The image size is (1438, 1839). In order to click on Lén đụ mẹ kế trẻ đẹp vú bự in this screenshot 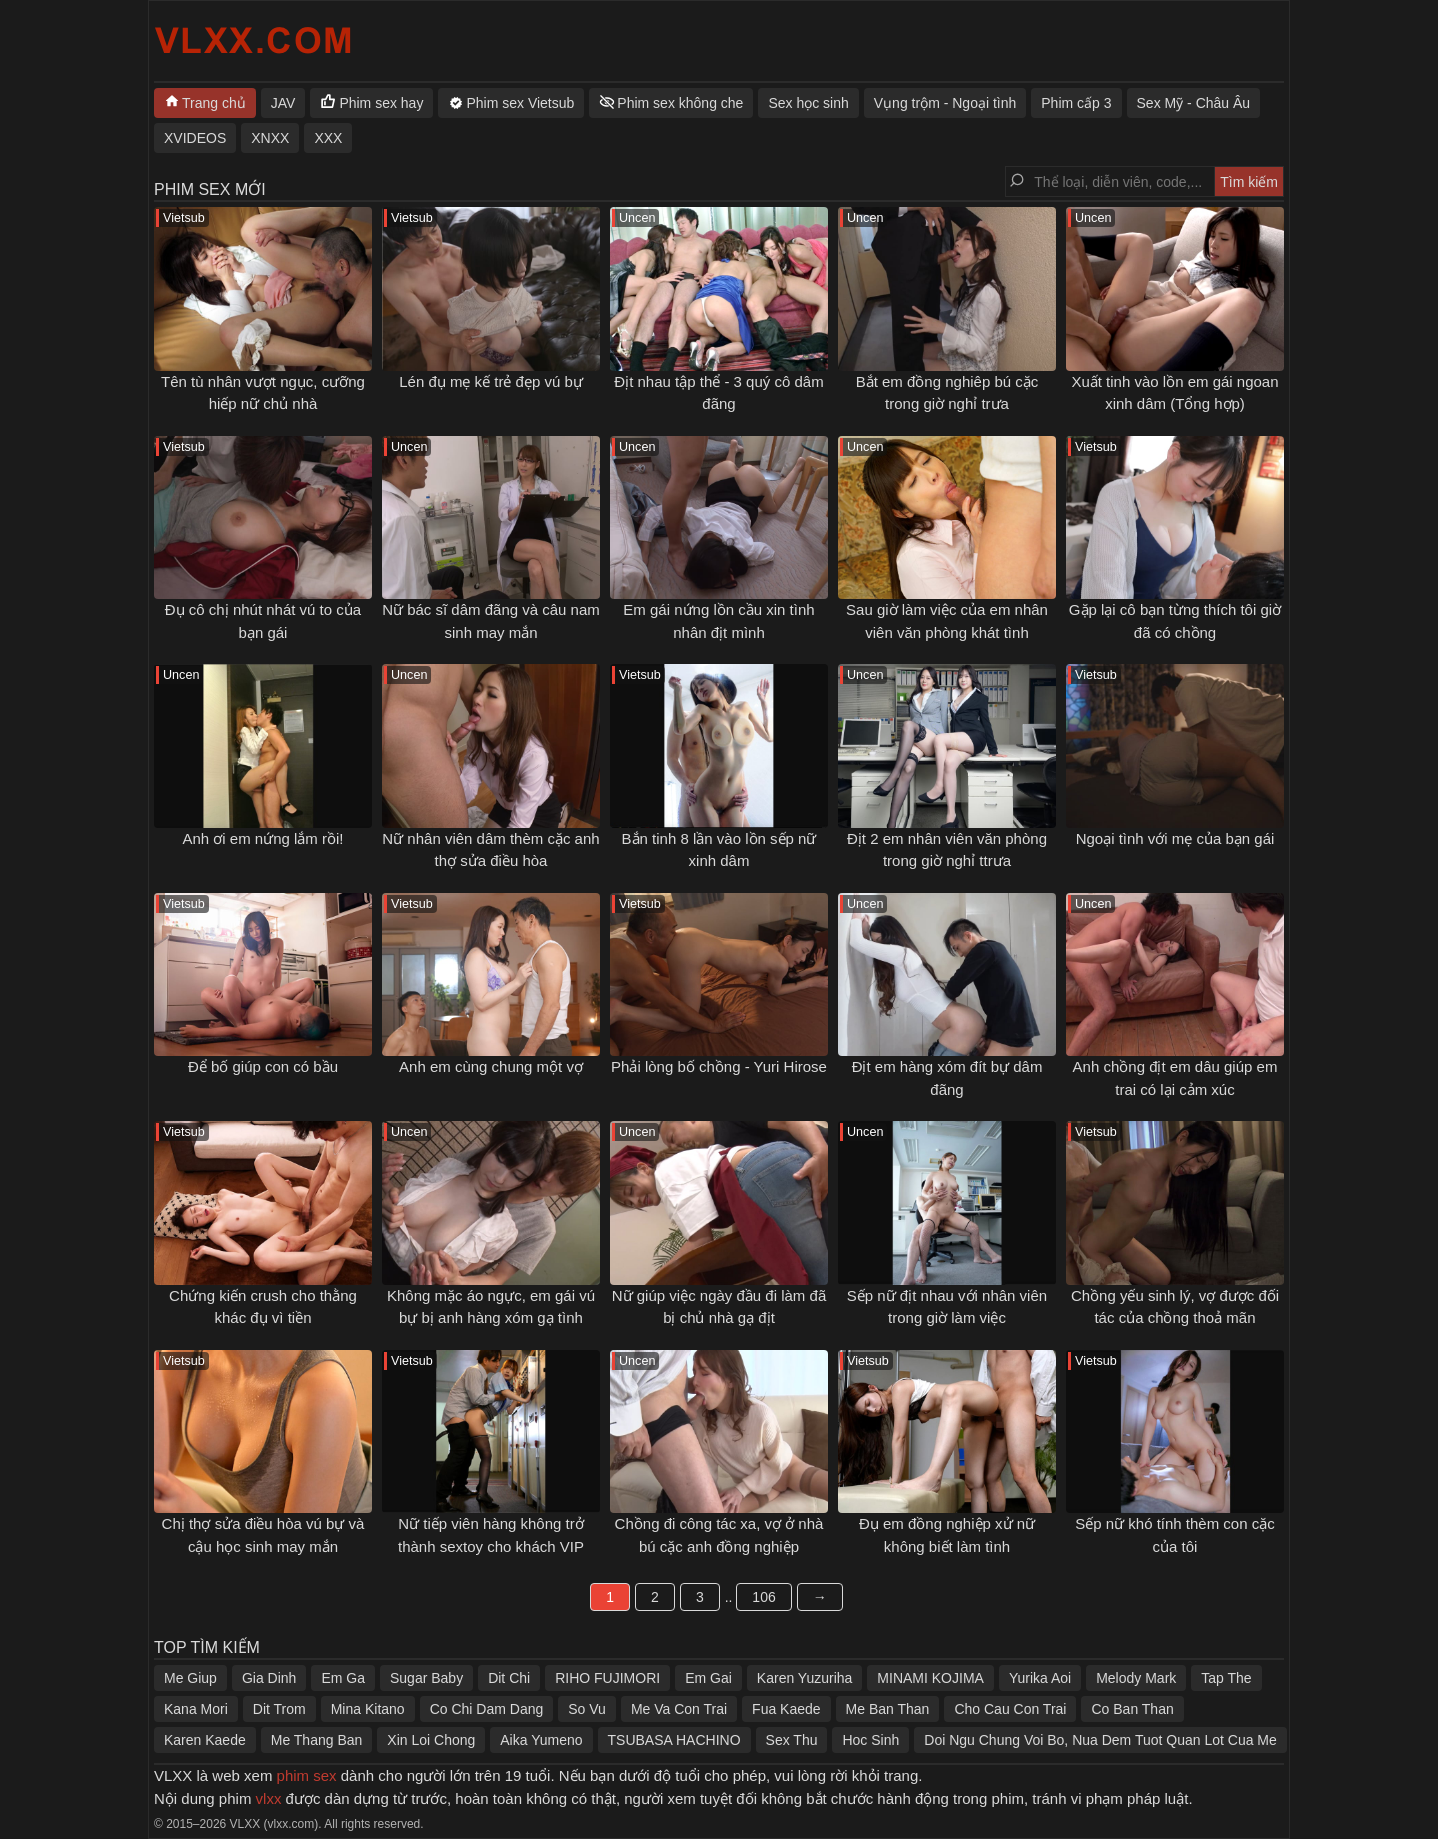, I will do `click(491, 381)`.